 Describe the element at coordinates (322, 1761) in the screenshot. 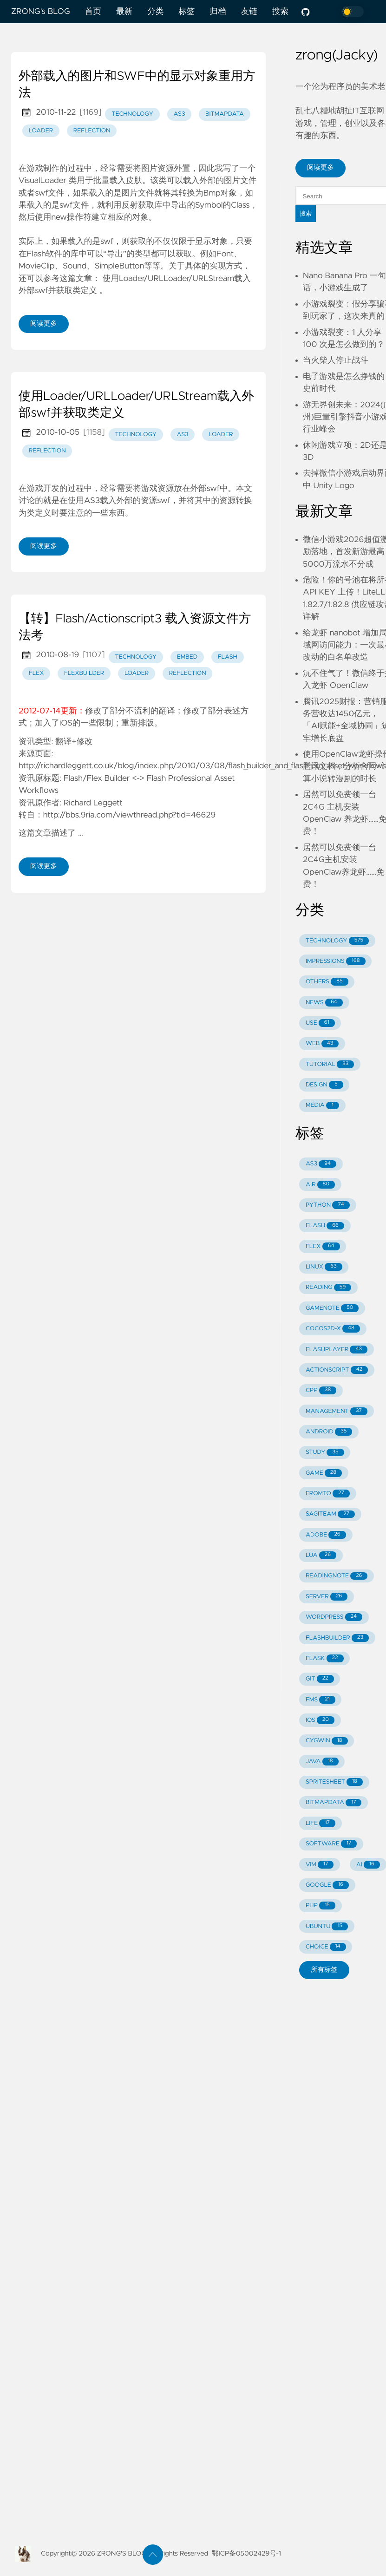

I see `JAVA` at that location.